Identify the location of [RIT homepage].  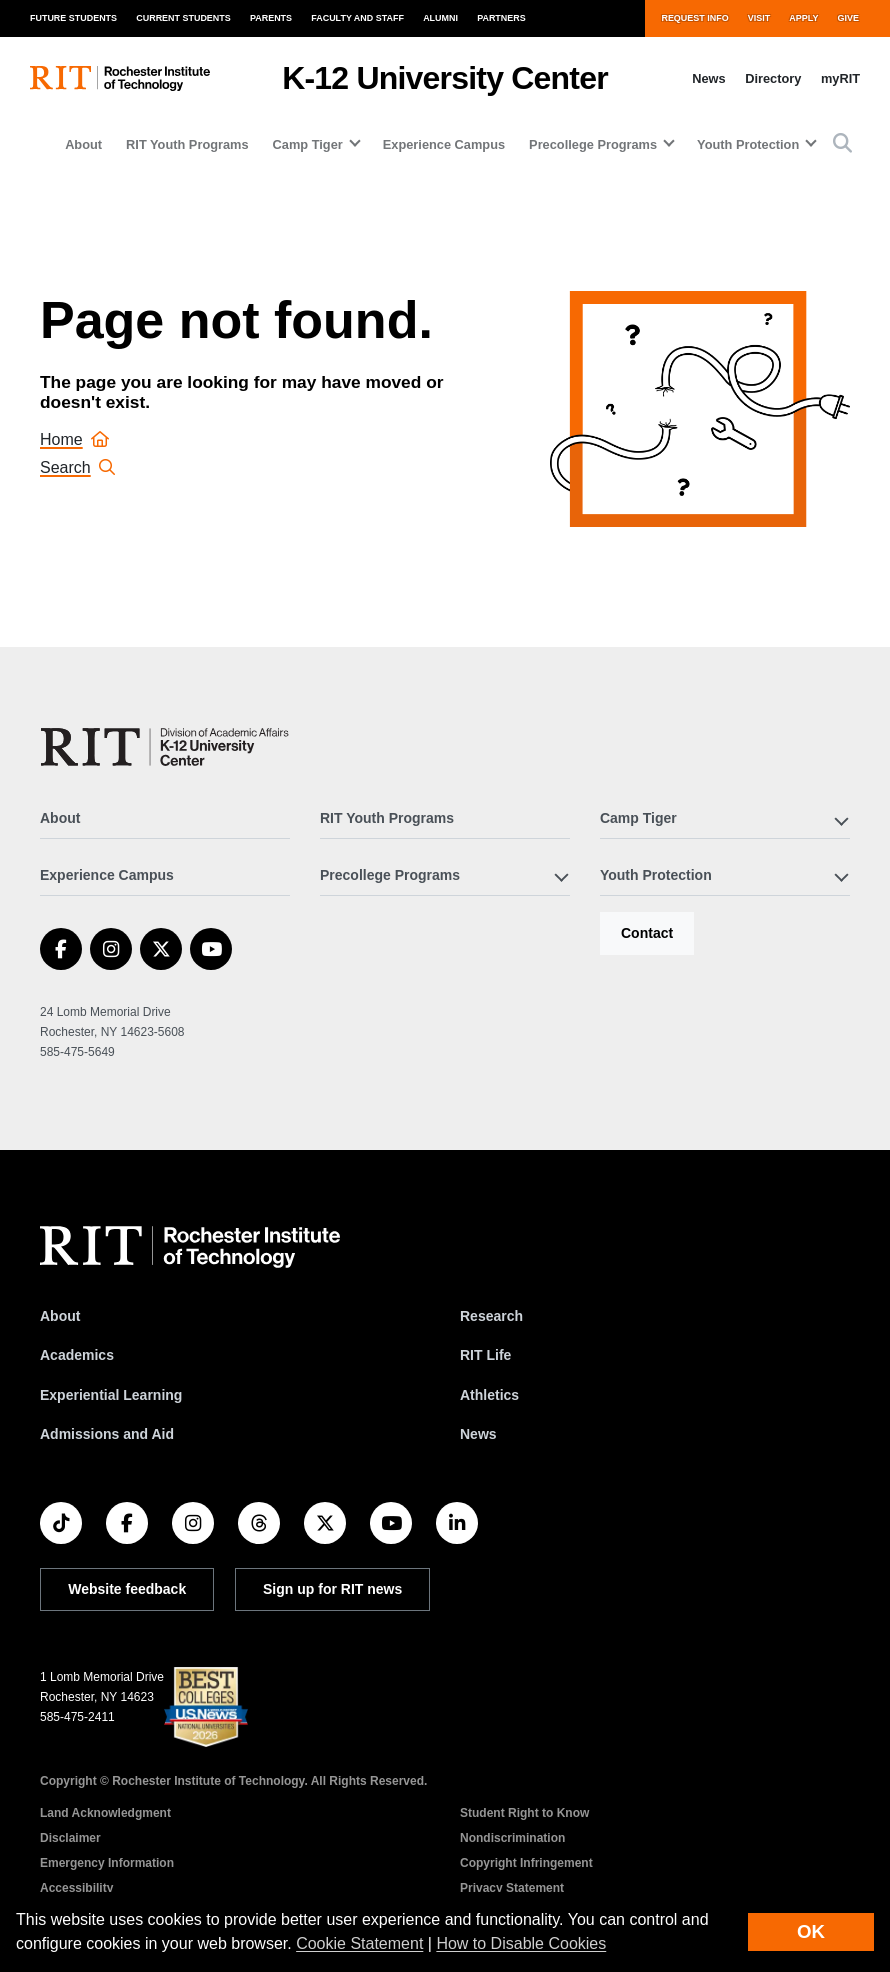
(120, 78).